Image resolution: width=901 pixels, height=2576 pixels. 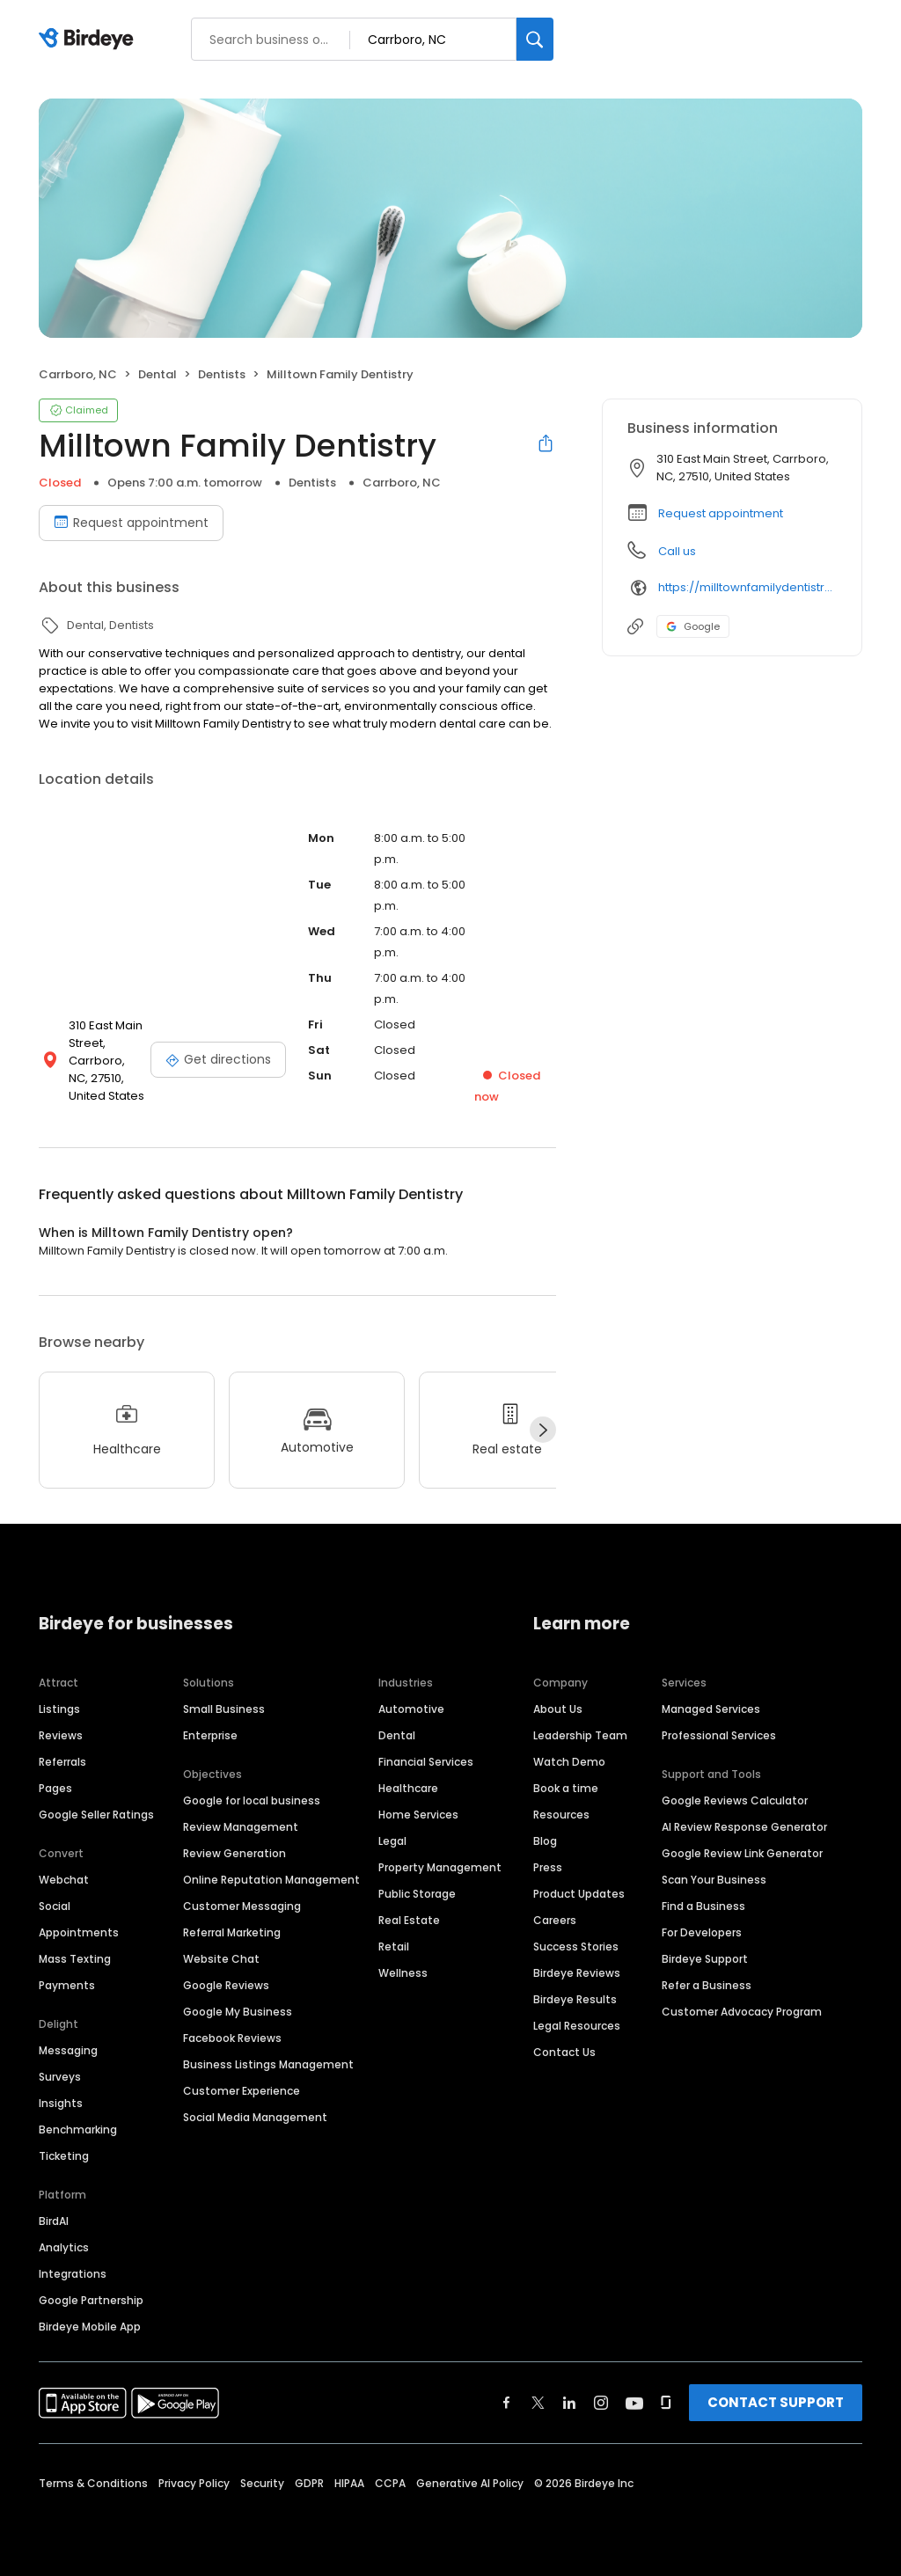 I want to click on [Search], so click(x=534, y=39).